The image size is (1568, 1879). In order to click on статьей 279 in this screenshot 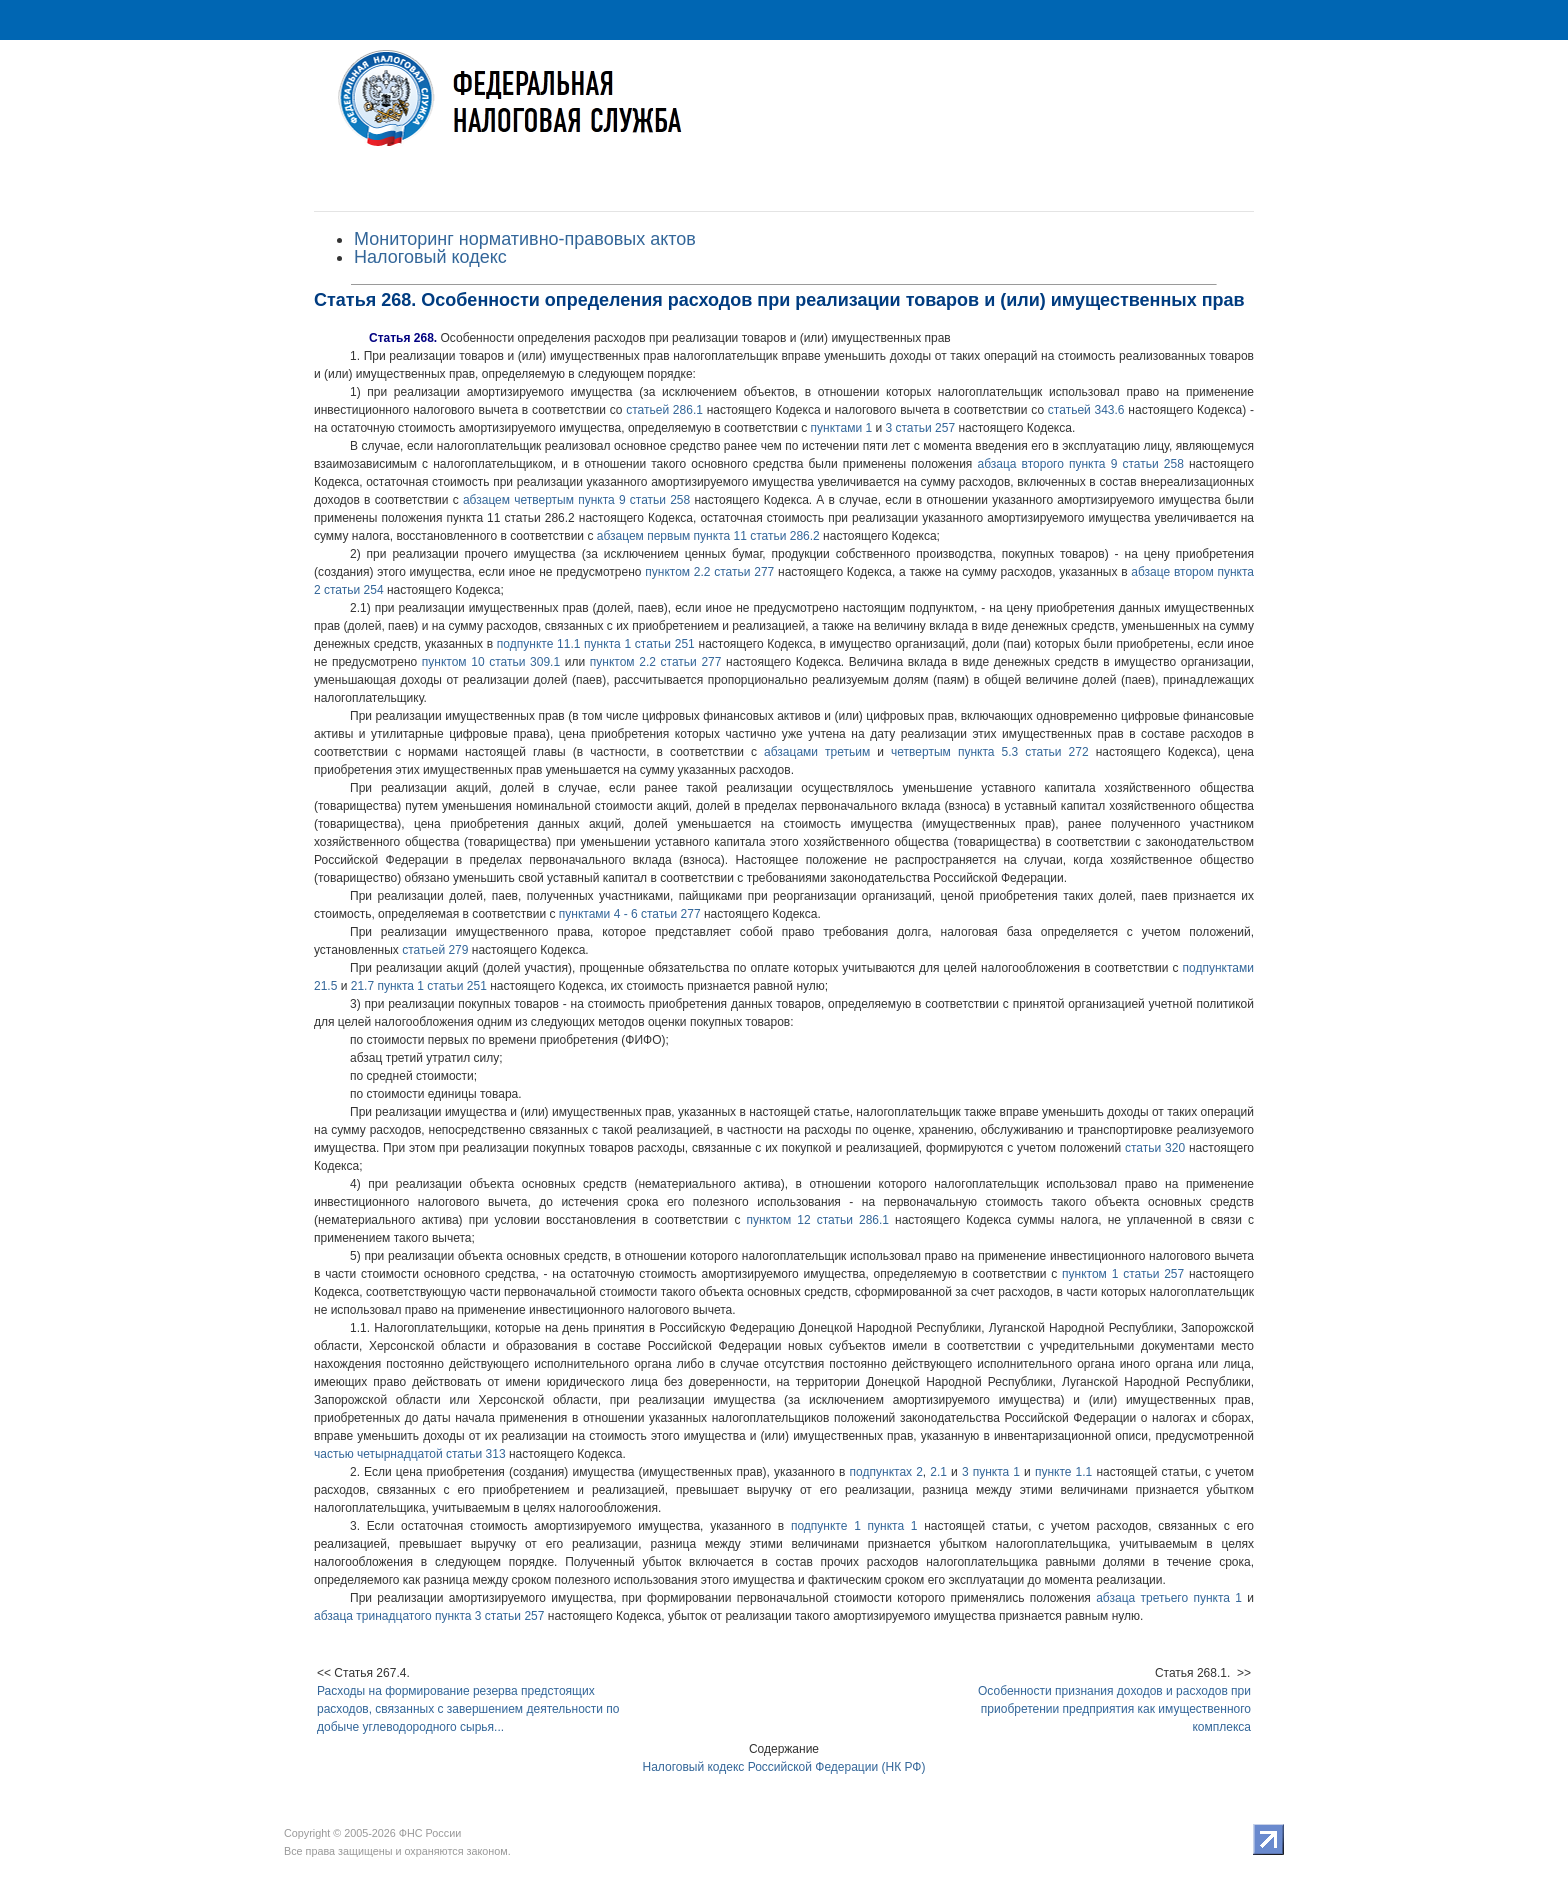, I will do `click(435, 950)`.